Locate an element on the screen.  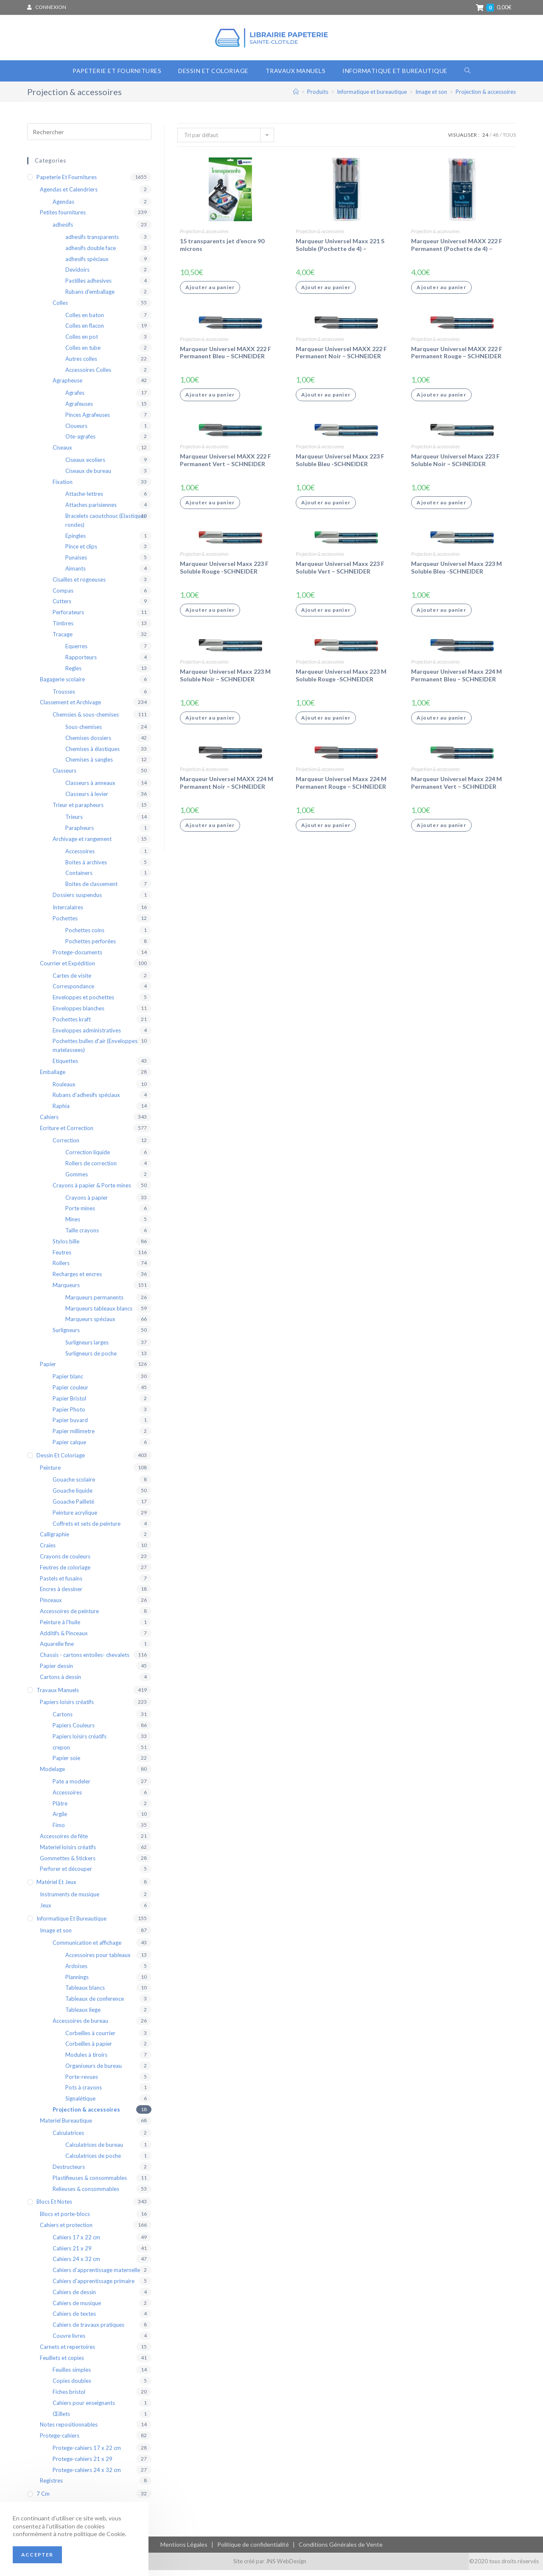
7 cm is located at coordinates (43, 2499).